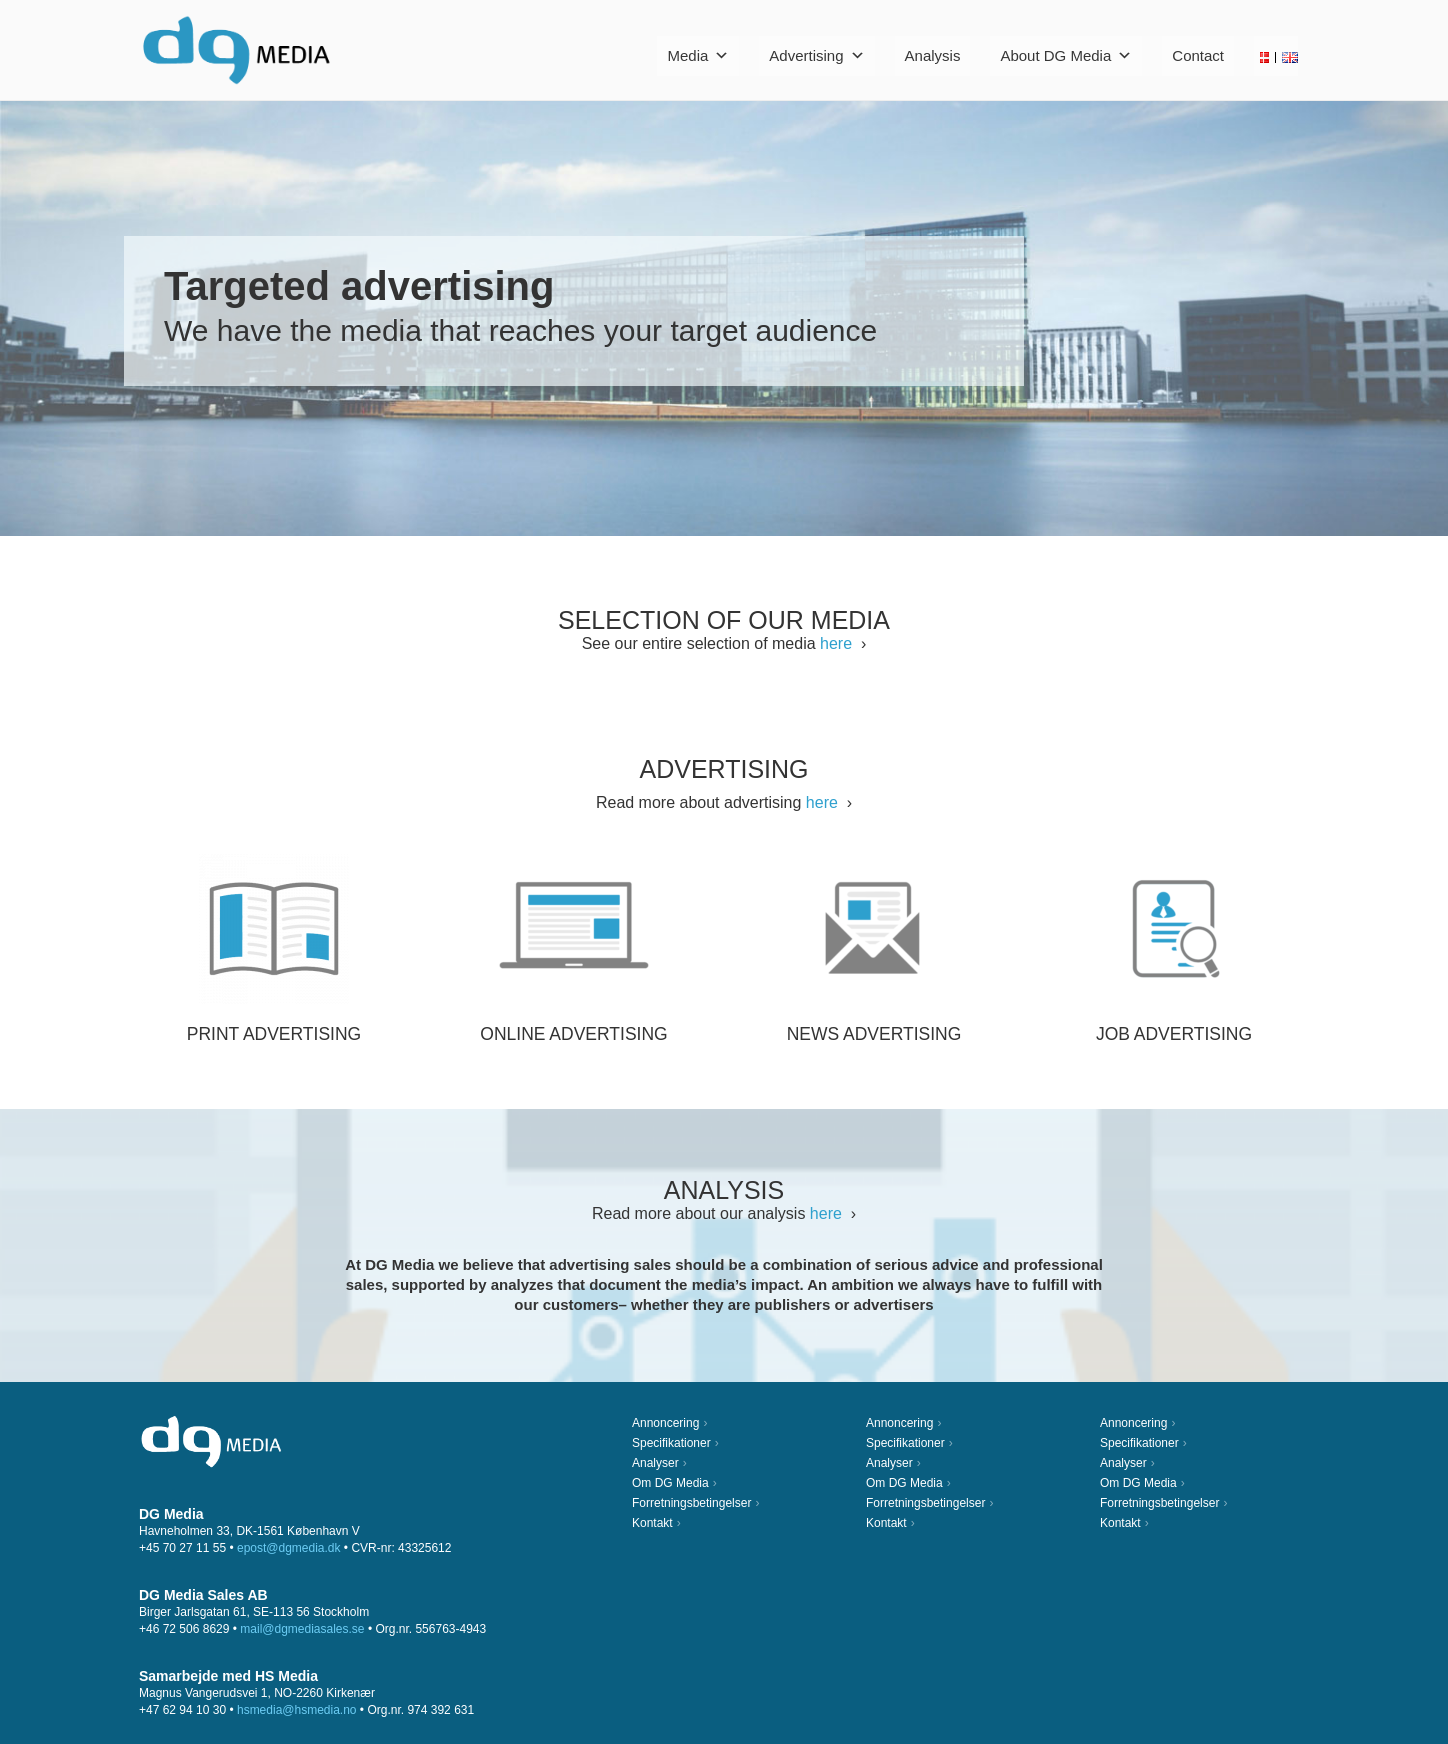  What do you see at coordinates (1198, 55) in the screenshot?
I see `Contact` at bounding box center [1198, 55].